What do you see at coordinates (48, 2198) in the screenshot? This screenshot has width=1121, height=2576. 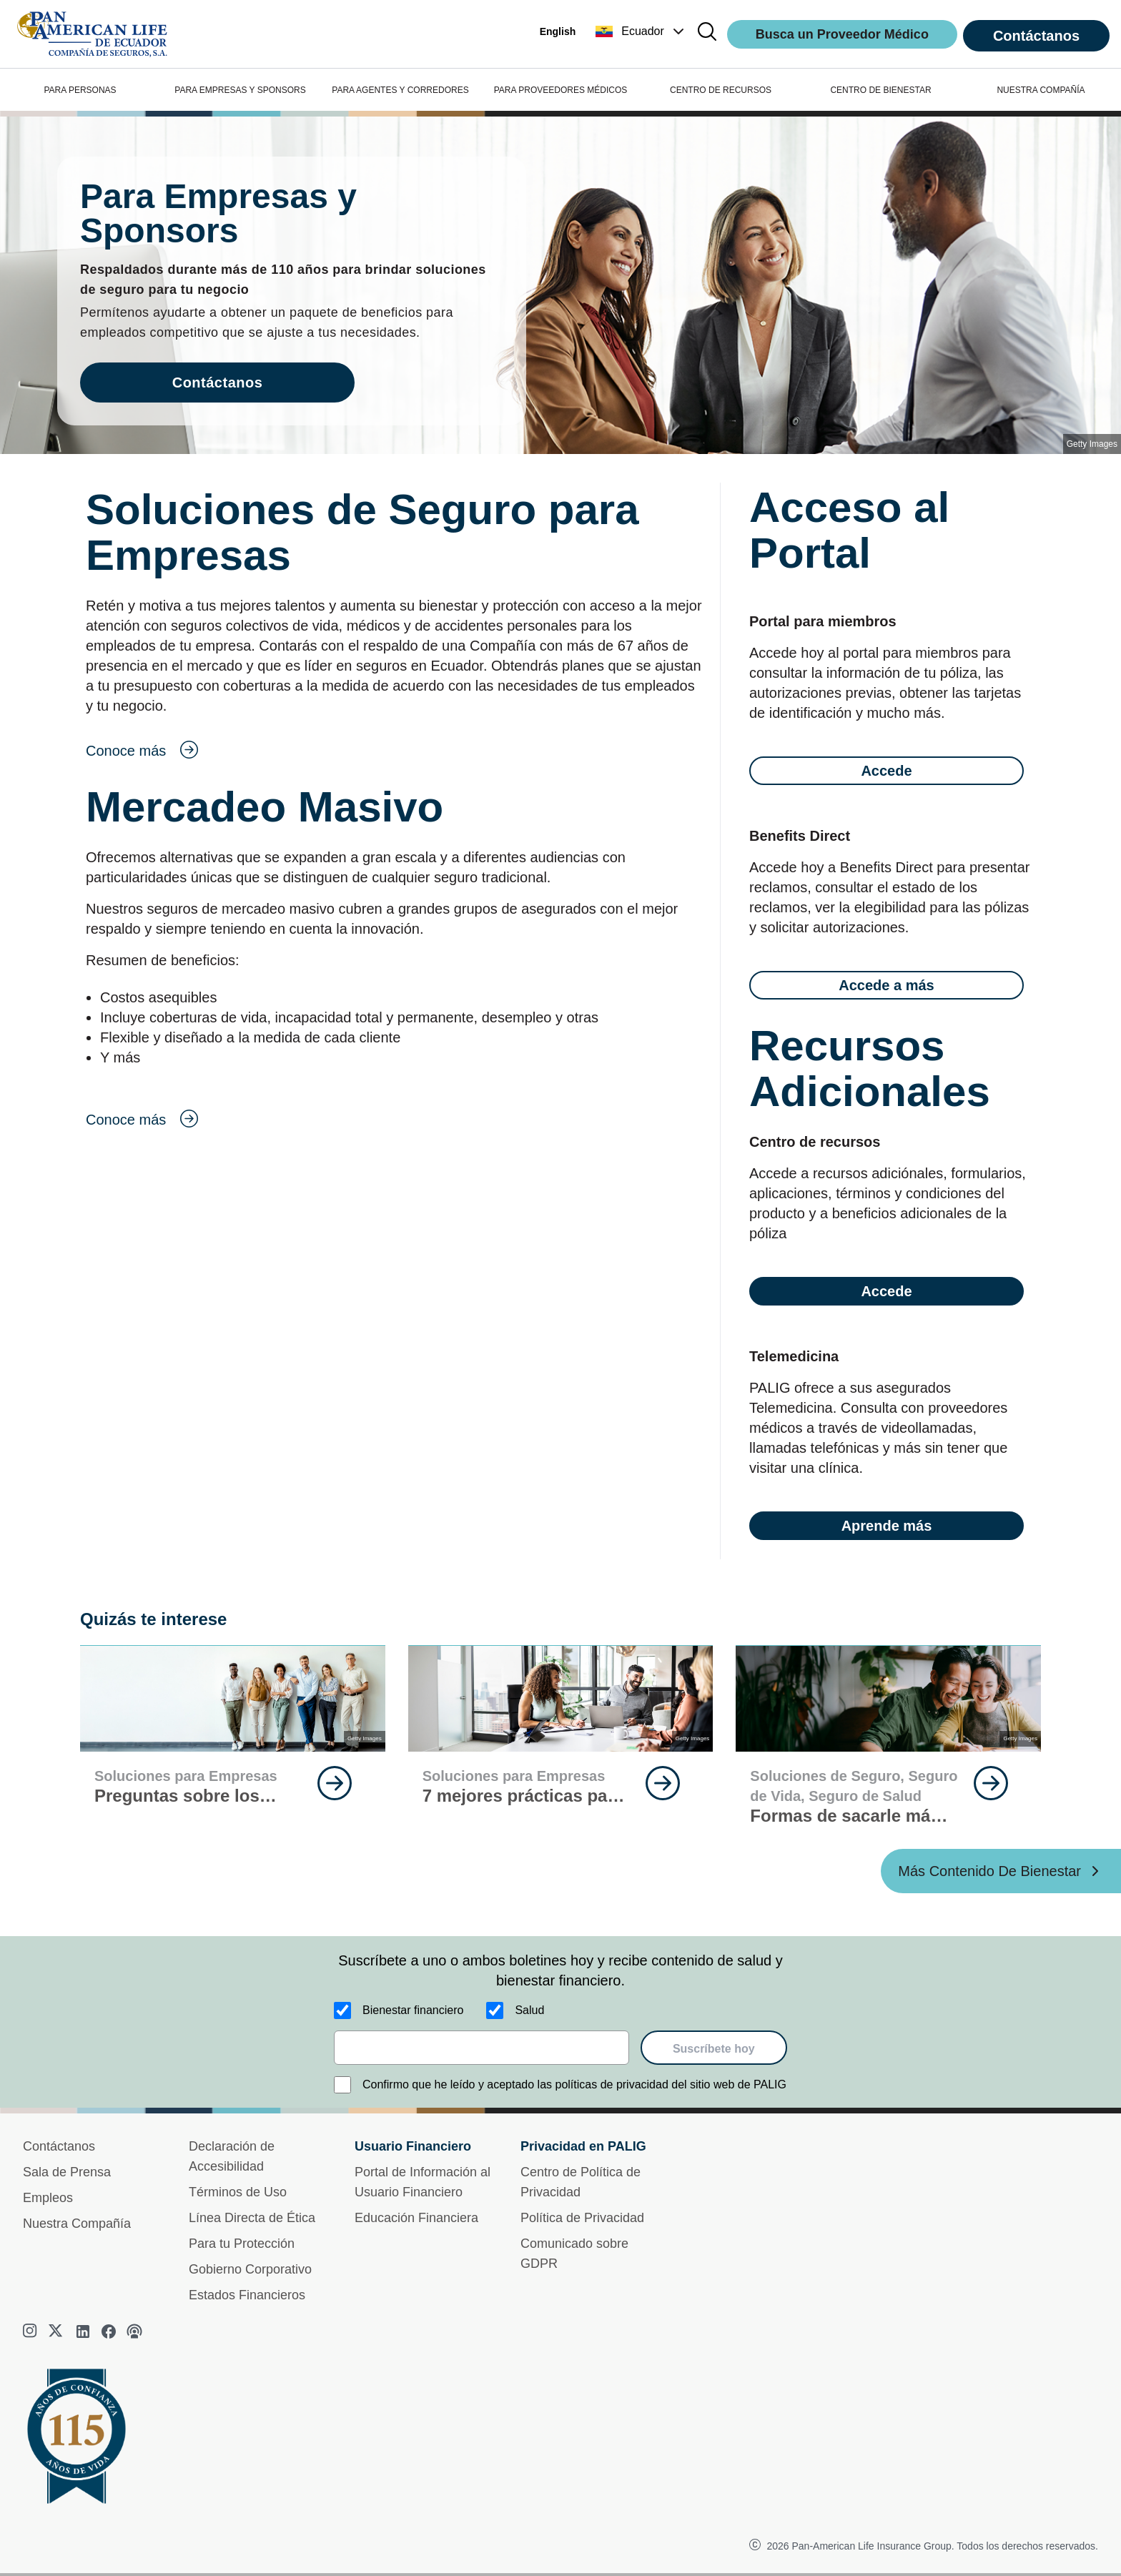 I see `Empleos` at bounding box center [48, 2198].